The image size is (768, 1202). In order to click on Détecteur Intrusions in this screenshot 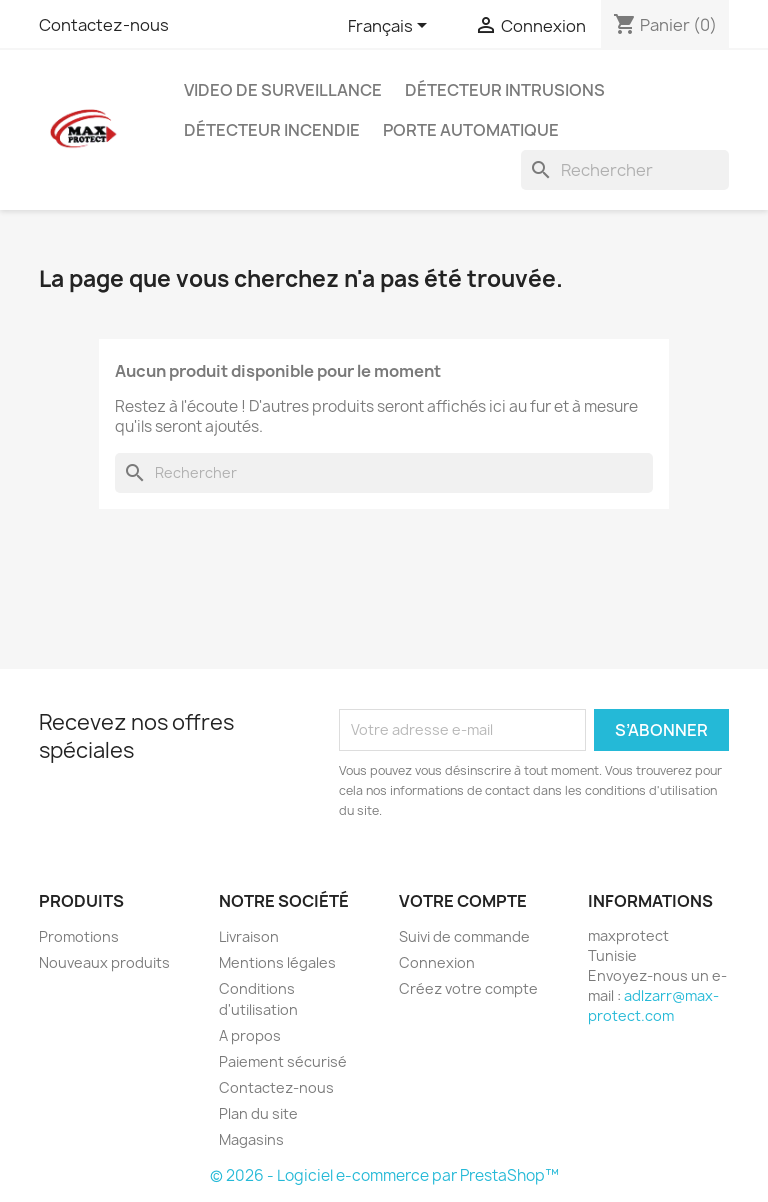, I will do `click(505, 90)`.